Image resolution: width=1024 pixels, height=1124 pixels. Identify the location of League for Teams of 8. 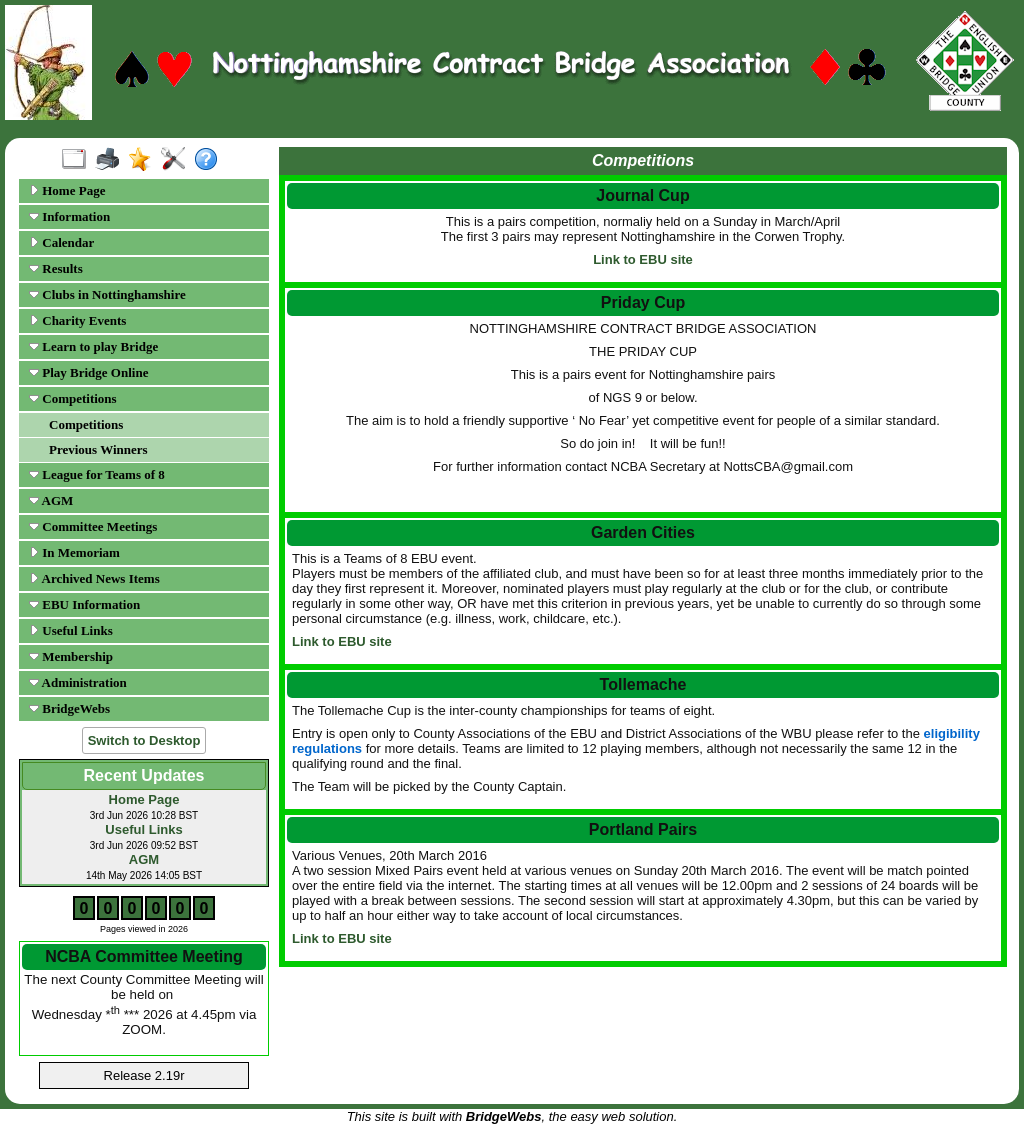
(97, 474).